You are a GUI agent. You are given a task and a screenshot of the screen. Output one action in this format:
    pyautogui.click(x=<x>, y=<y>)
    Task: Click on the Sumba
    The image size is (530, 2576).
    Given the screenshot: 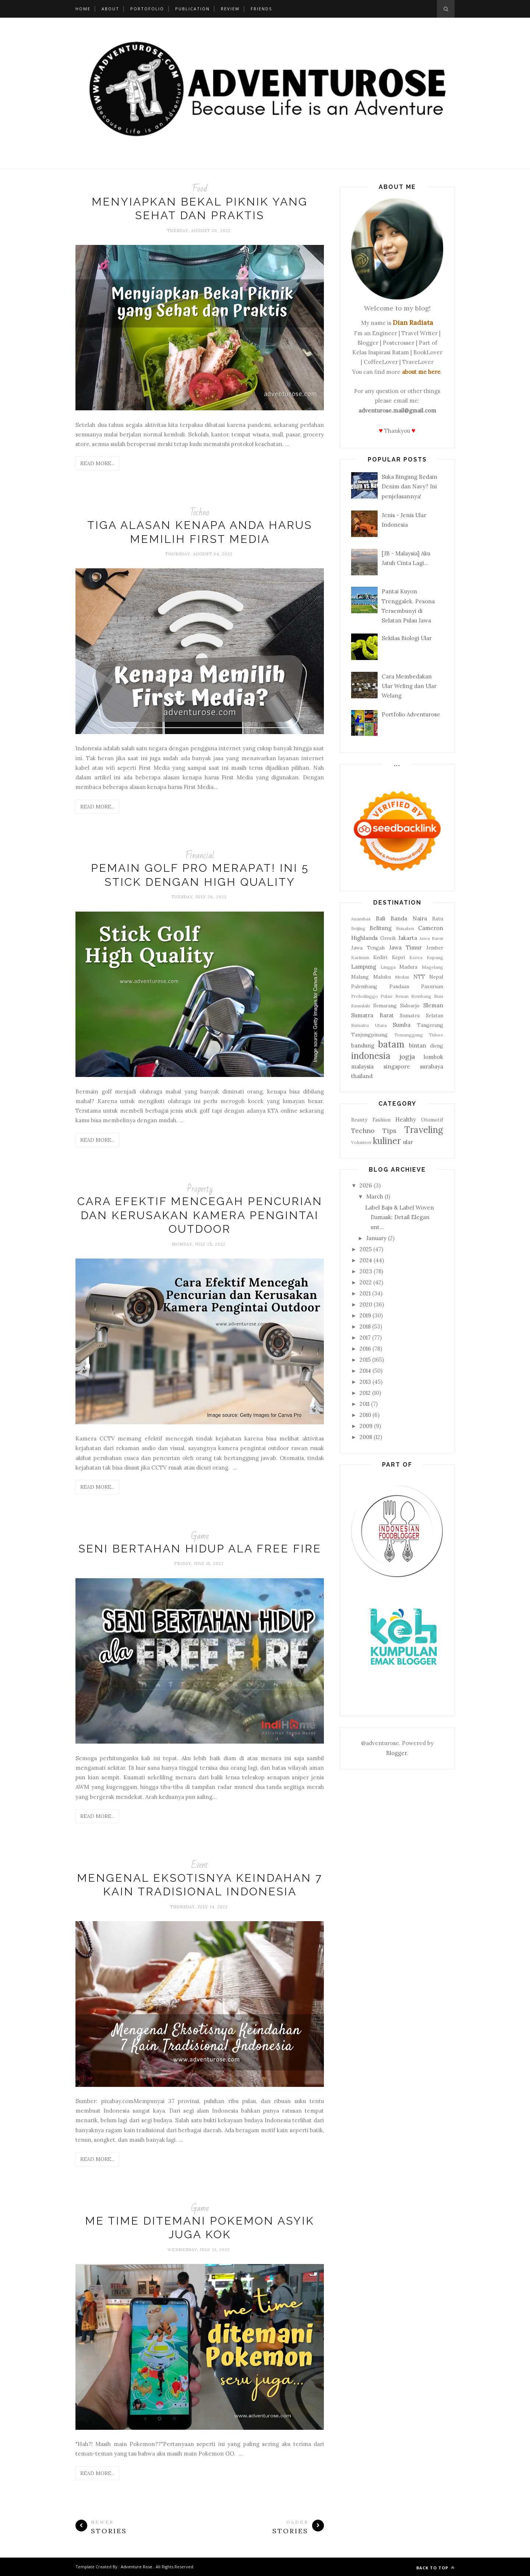 What is the action you would take?
    pyautogui.click(x=401, y=1024)
    